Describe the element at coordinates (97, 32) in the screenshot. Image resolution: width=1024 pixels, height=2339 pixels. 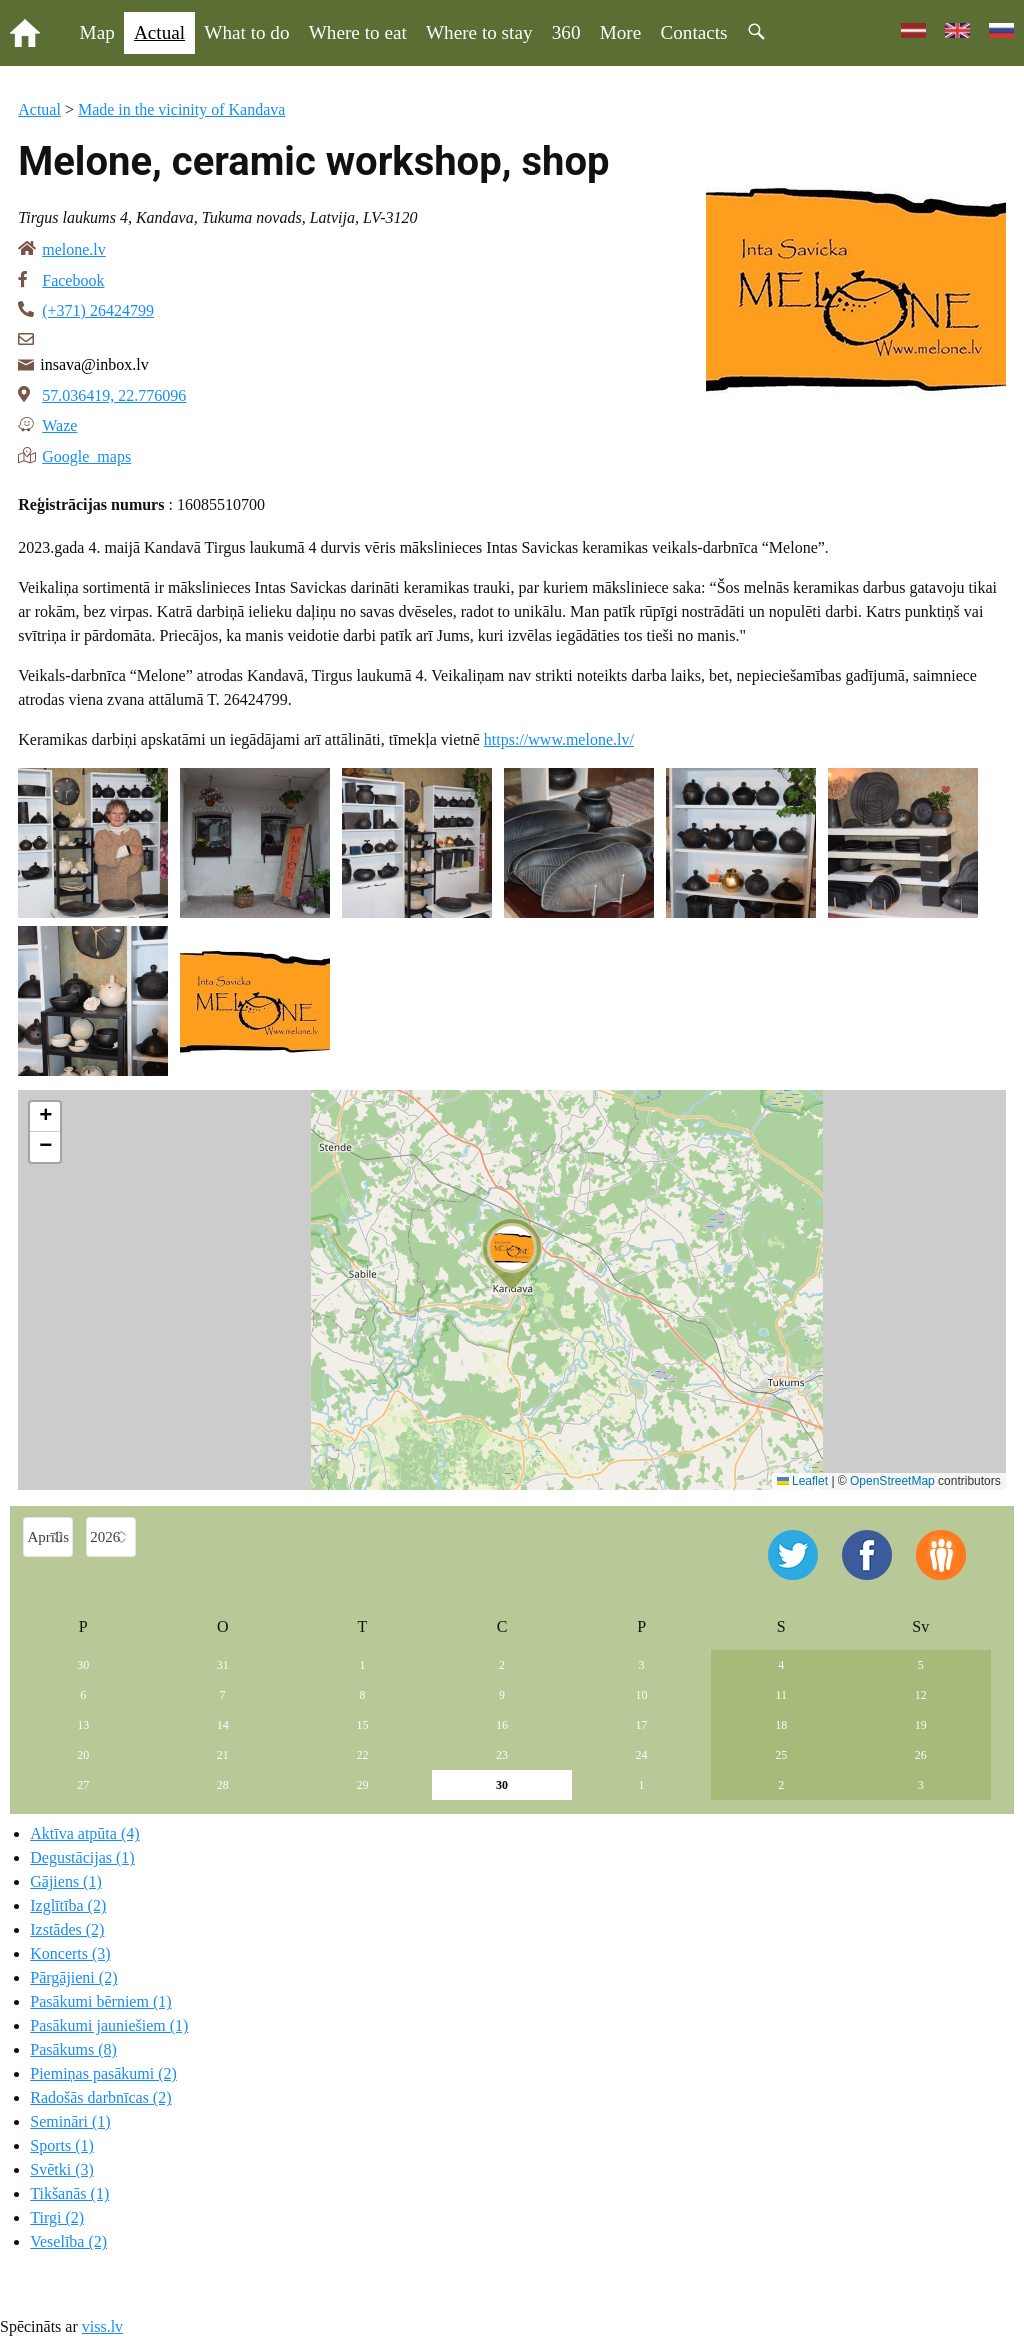
I see `Map` at that location.